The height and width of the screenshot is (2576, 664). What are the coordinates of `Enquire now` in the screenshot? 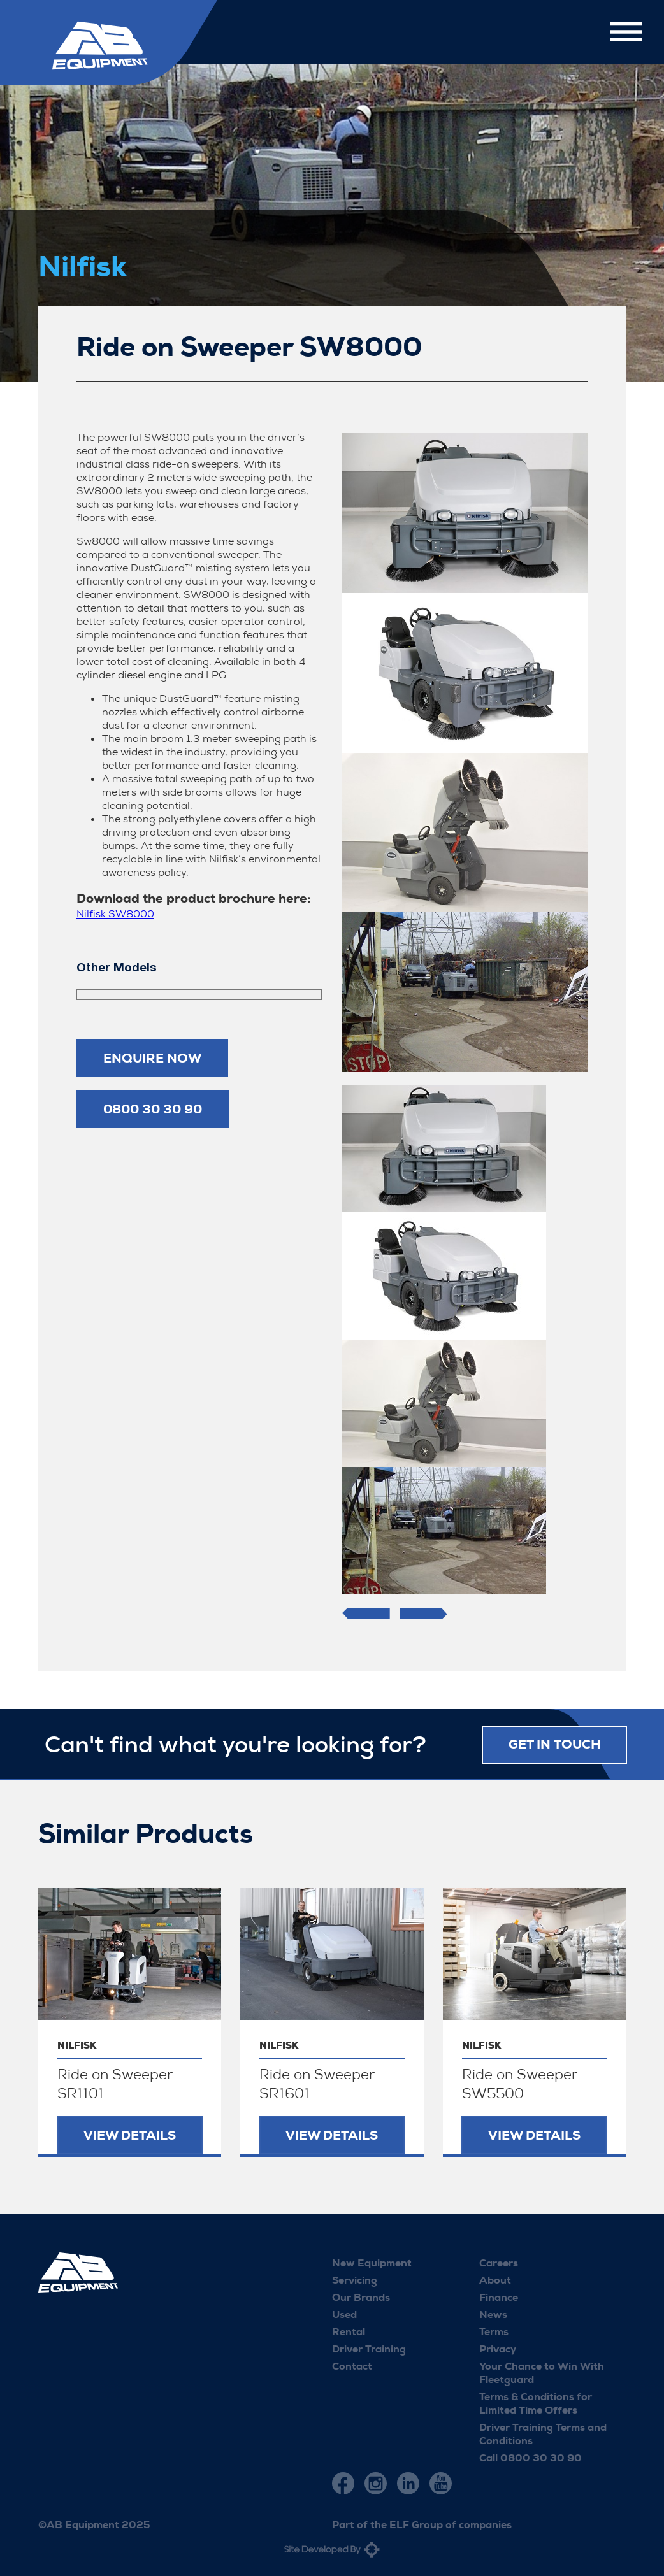 It's located at (152, 1058).